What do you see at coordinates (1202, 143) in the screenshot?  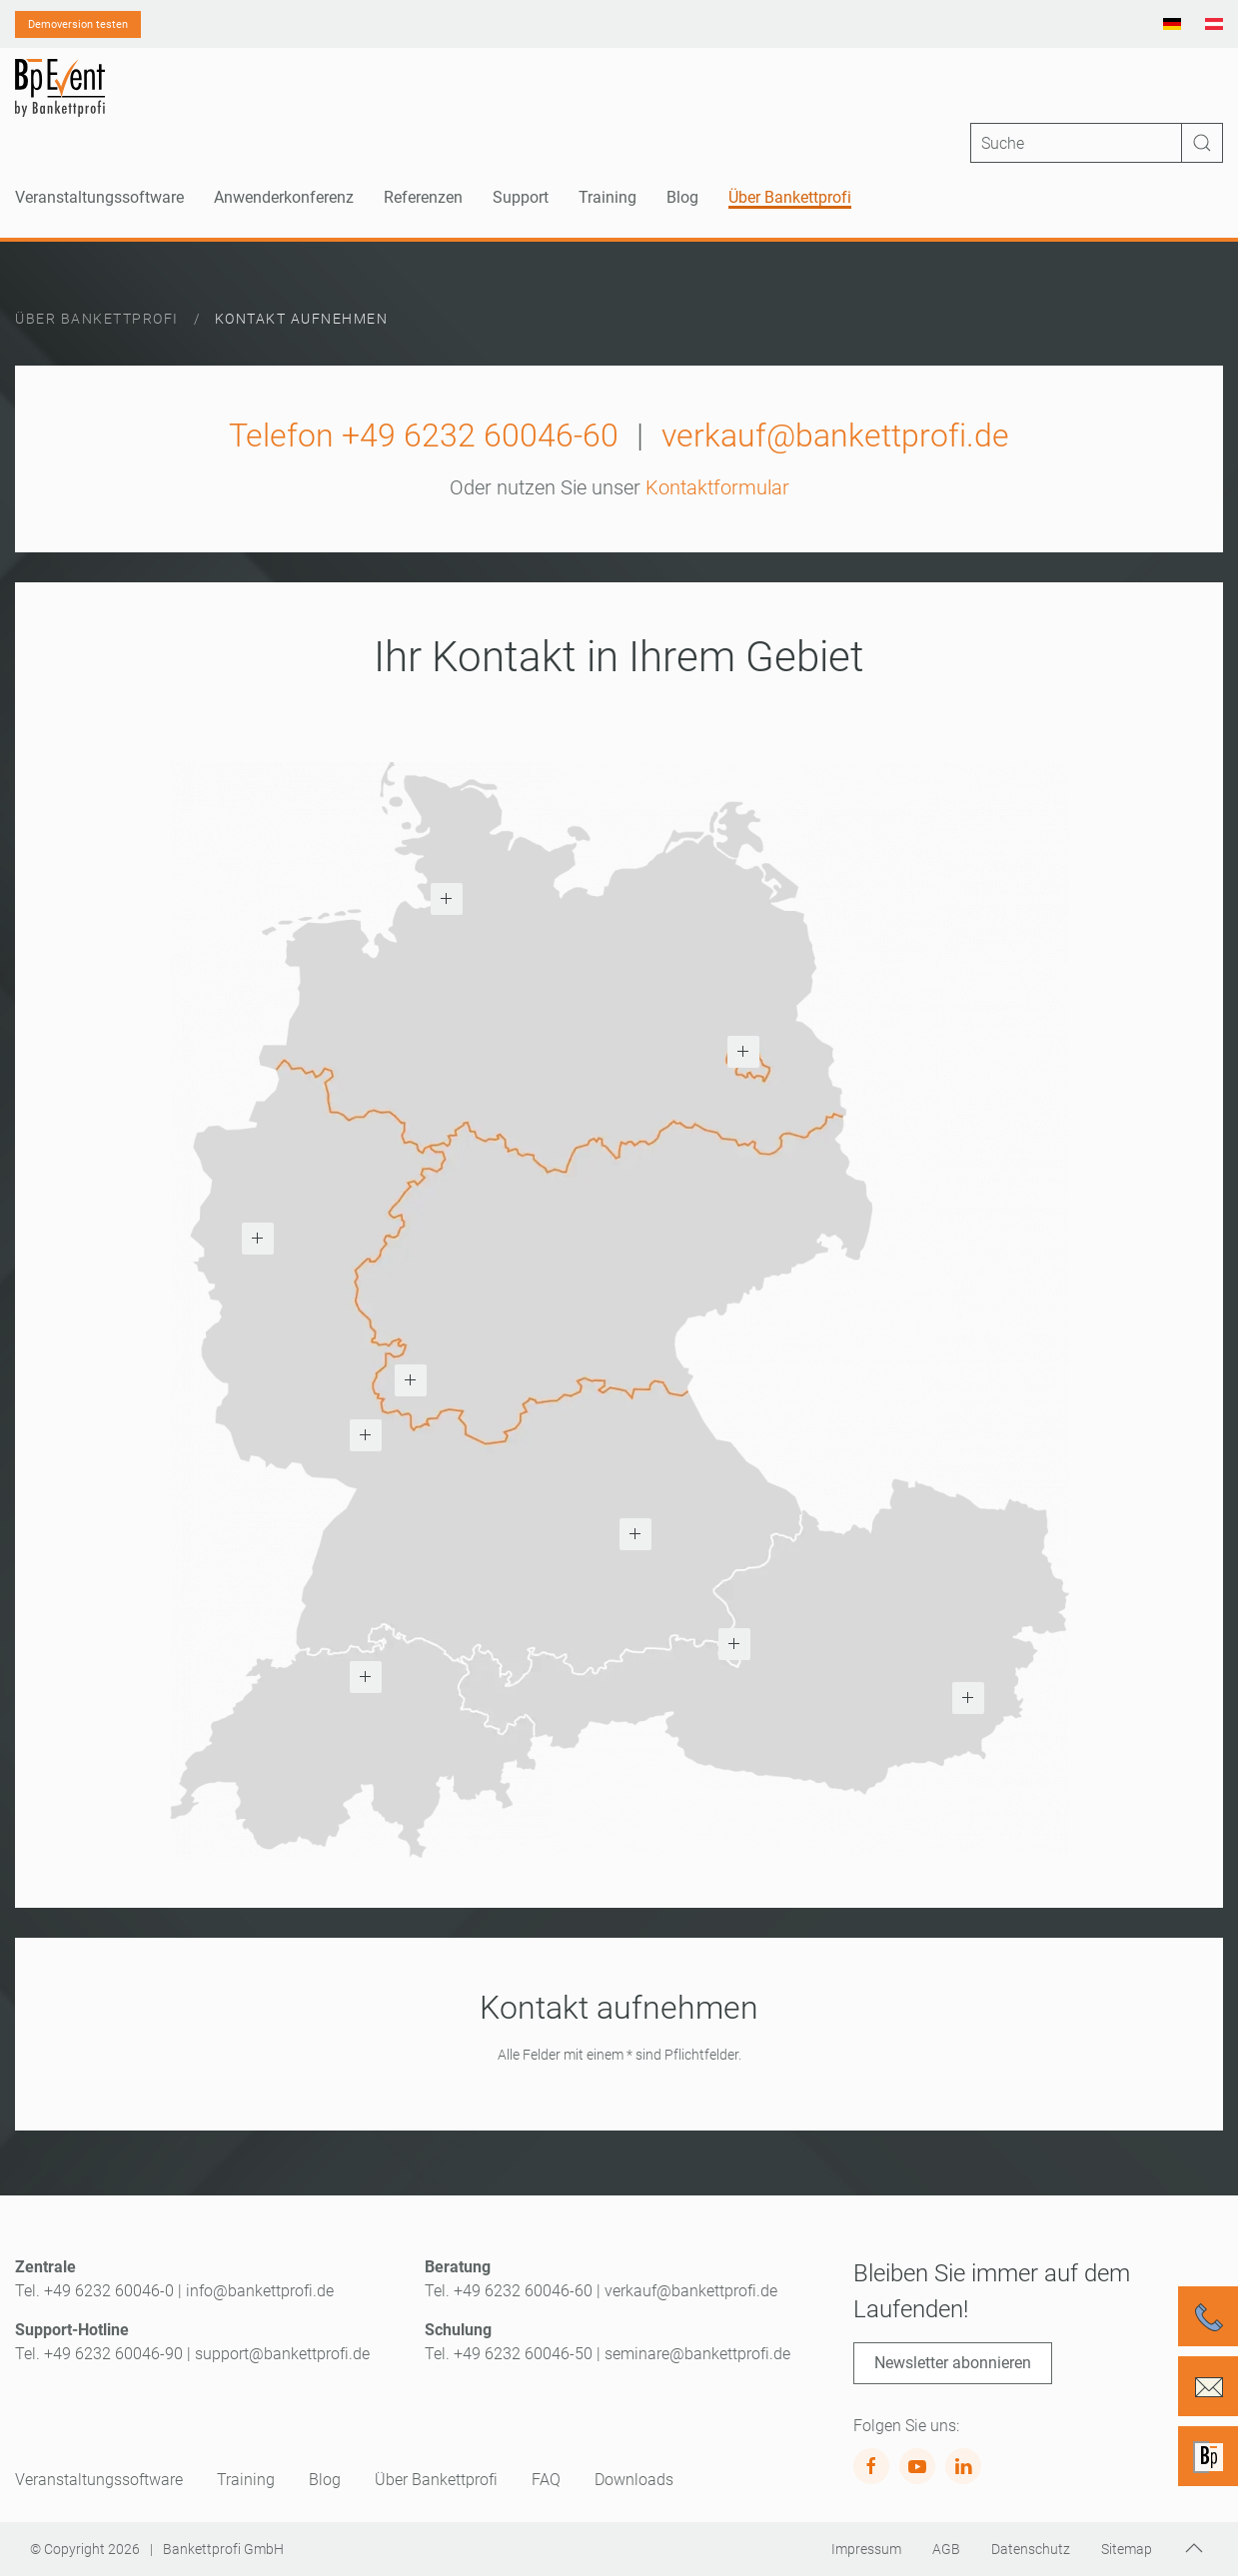 I see `[Suche ausführen]` at bounding box center [1202, 143].